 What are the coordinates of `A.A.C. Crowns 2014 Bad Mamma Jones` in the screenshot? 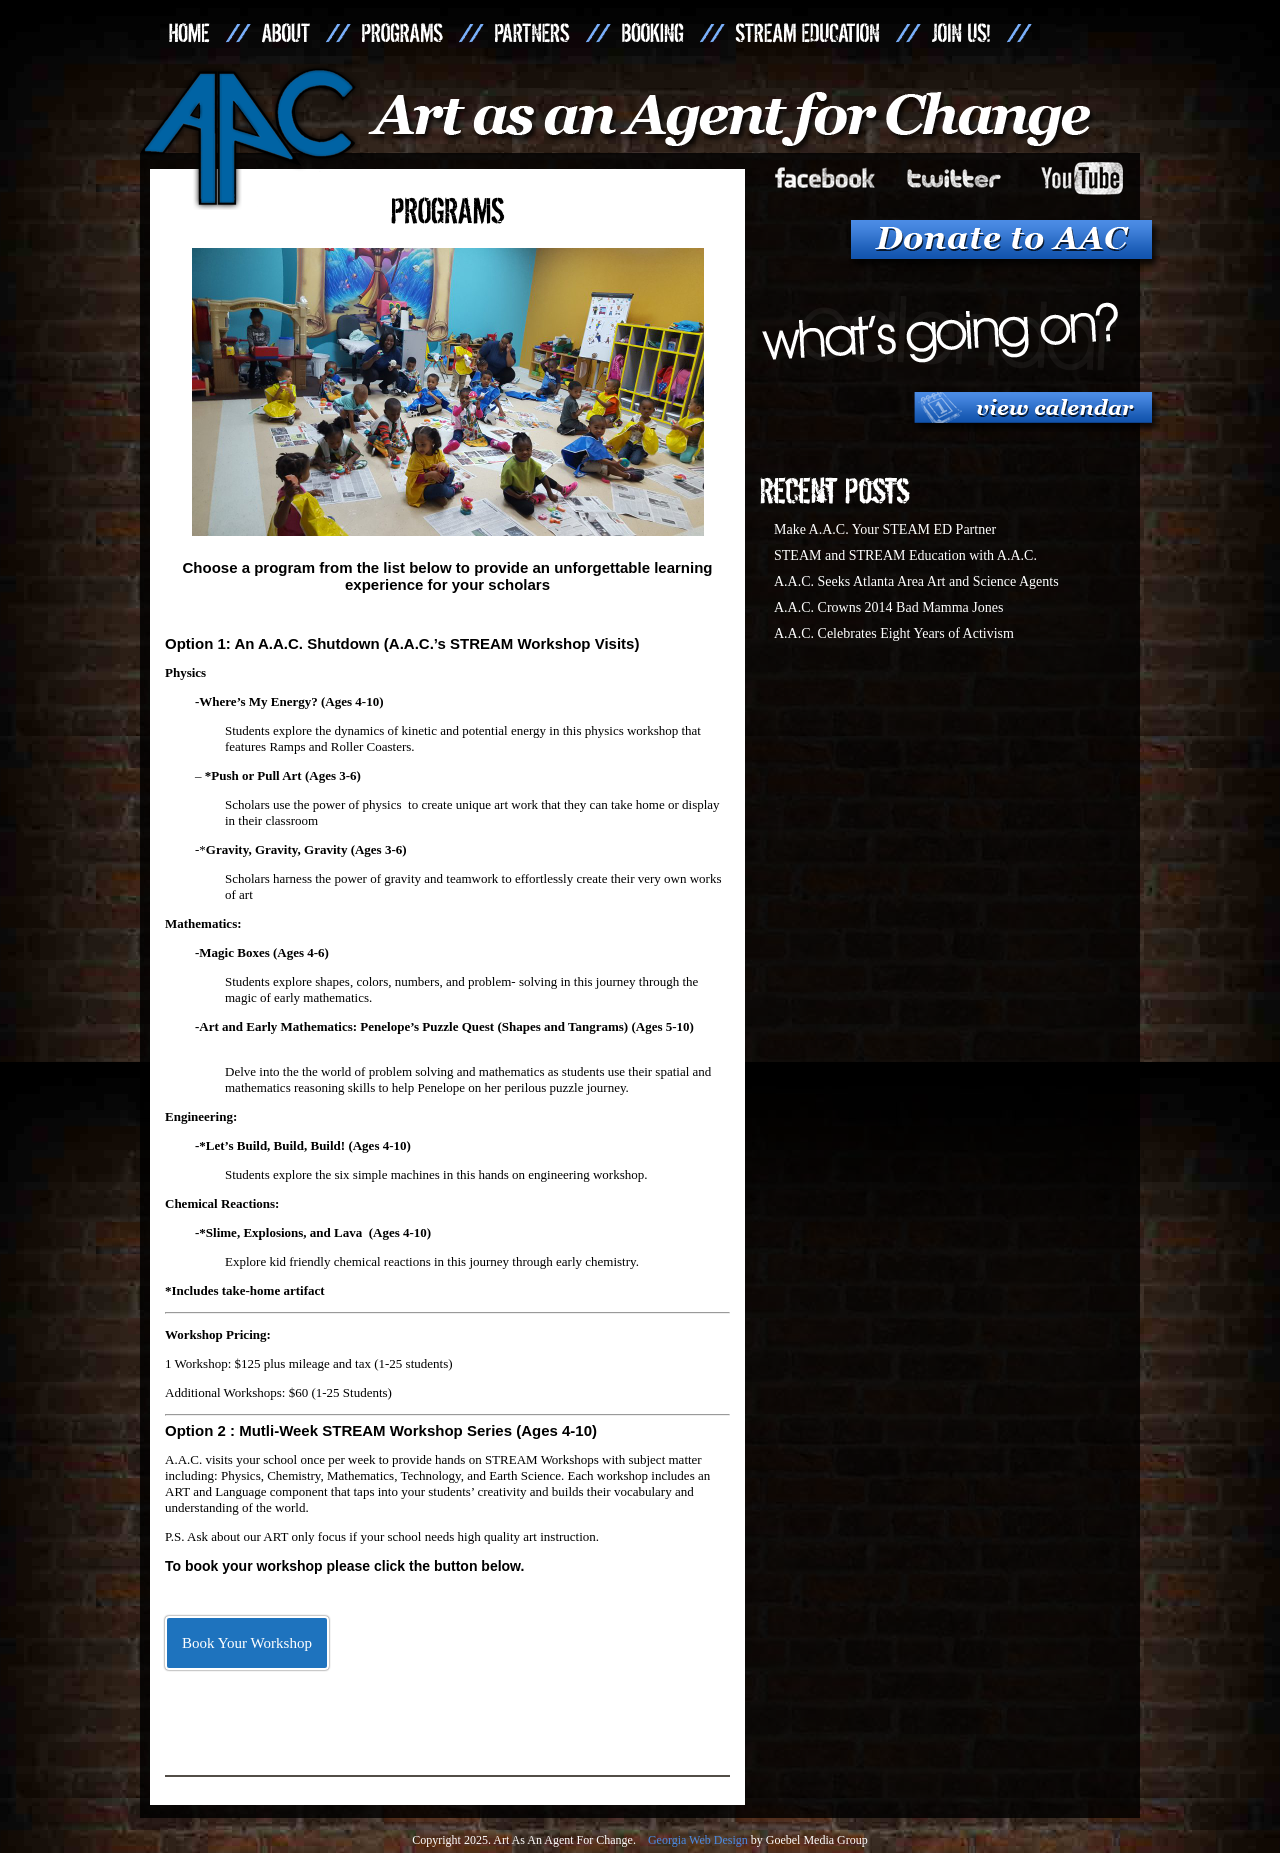 It's located at (888, 607).